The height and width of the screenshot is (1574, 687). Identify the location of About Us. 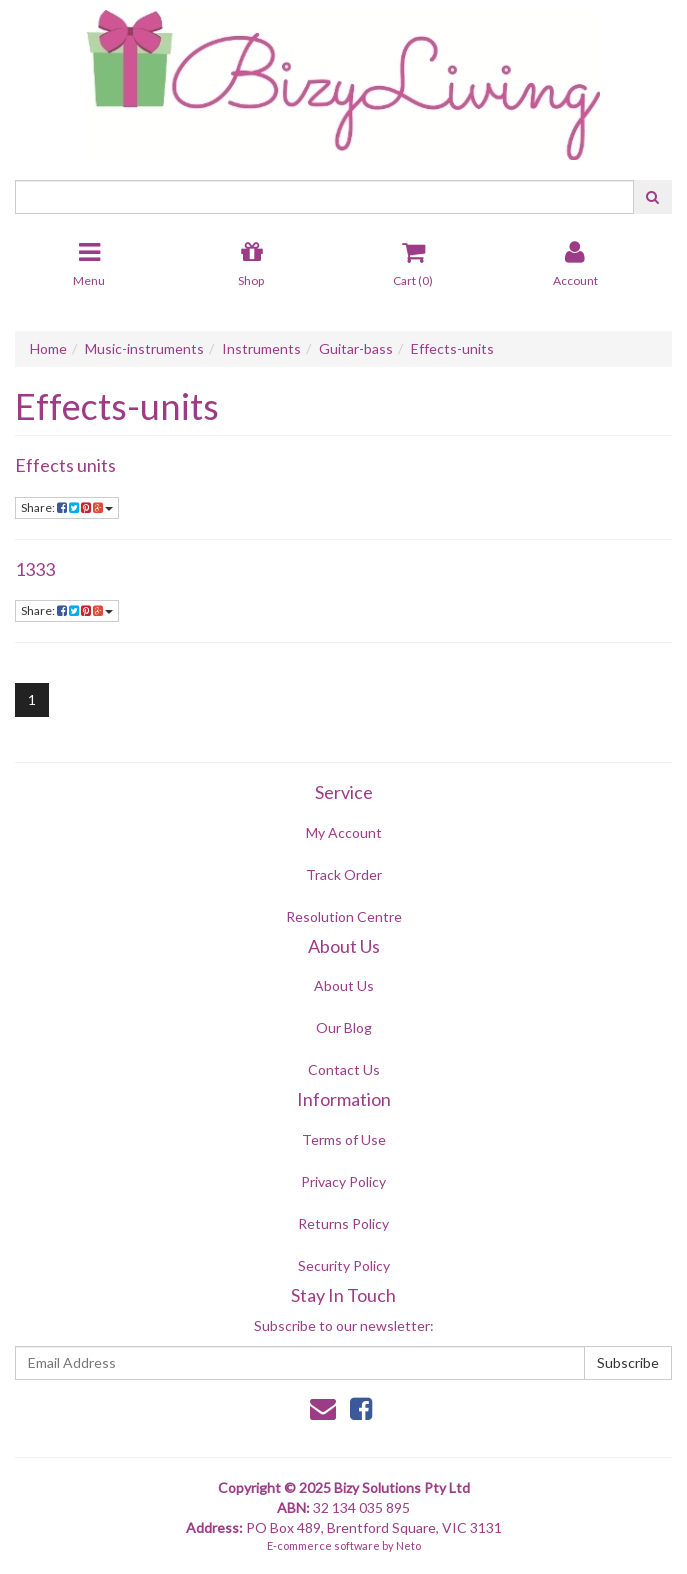
(344, 985).